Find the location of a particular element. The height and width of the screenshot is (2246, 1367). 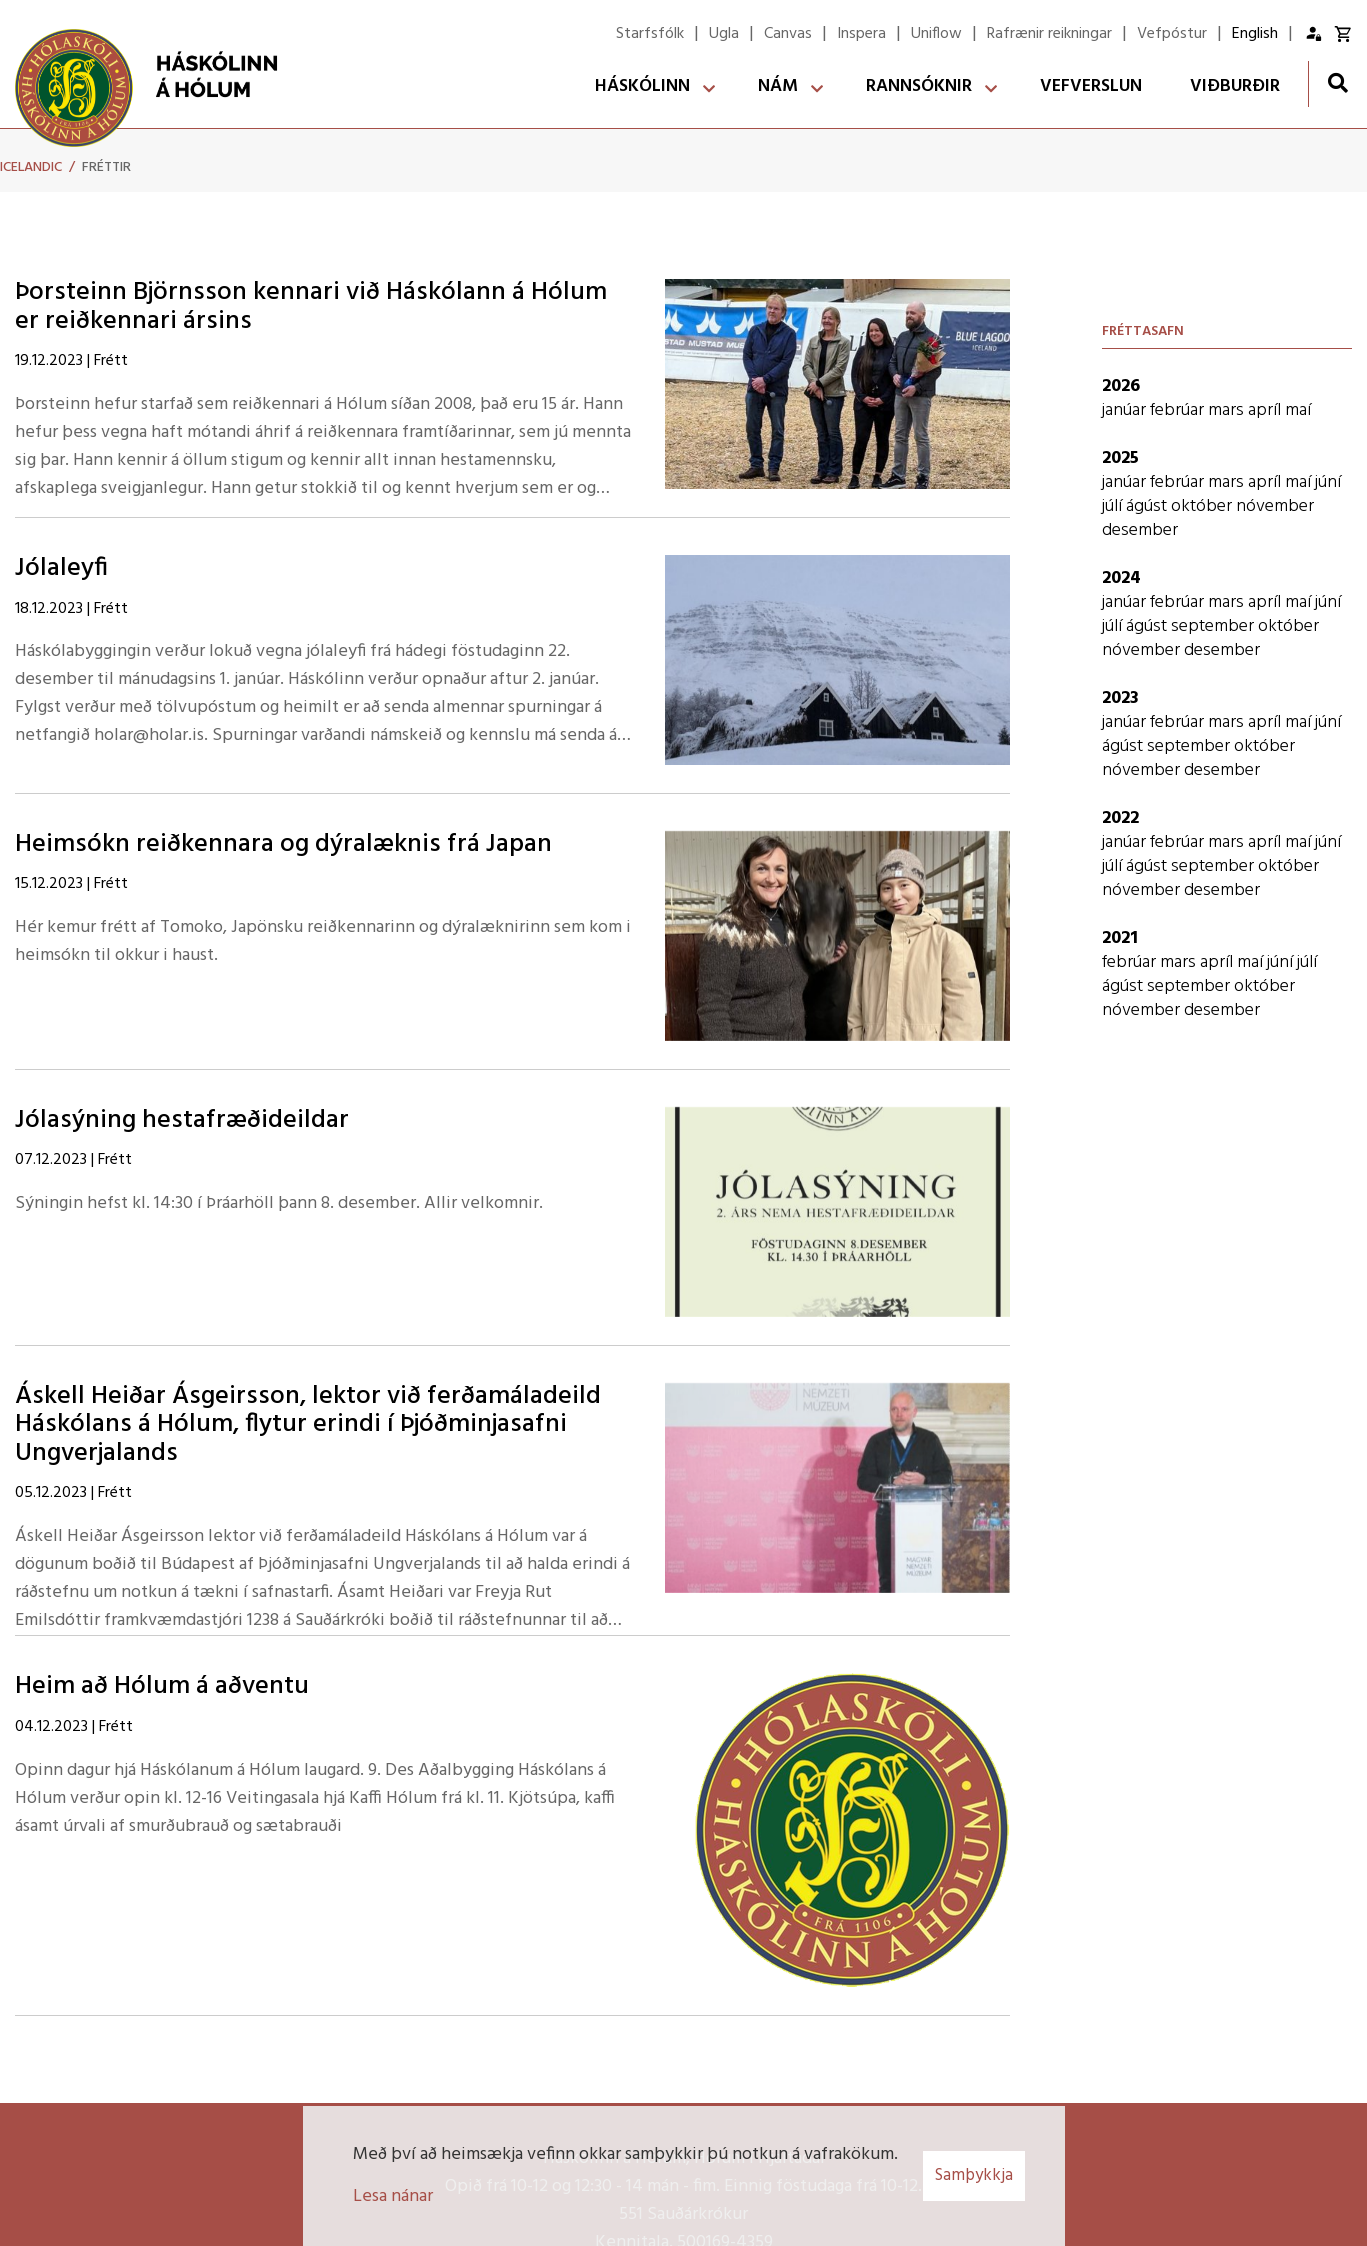

febrúar is located at coordinates (1179, 410).